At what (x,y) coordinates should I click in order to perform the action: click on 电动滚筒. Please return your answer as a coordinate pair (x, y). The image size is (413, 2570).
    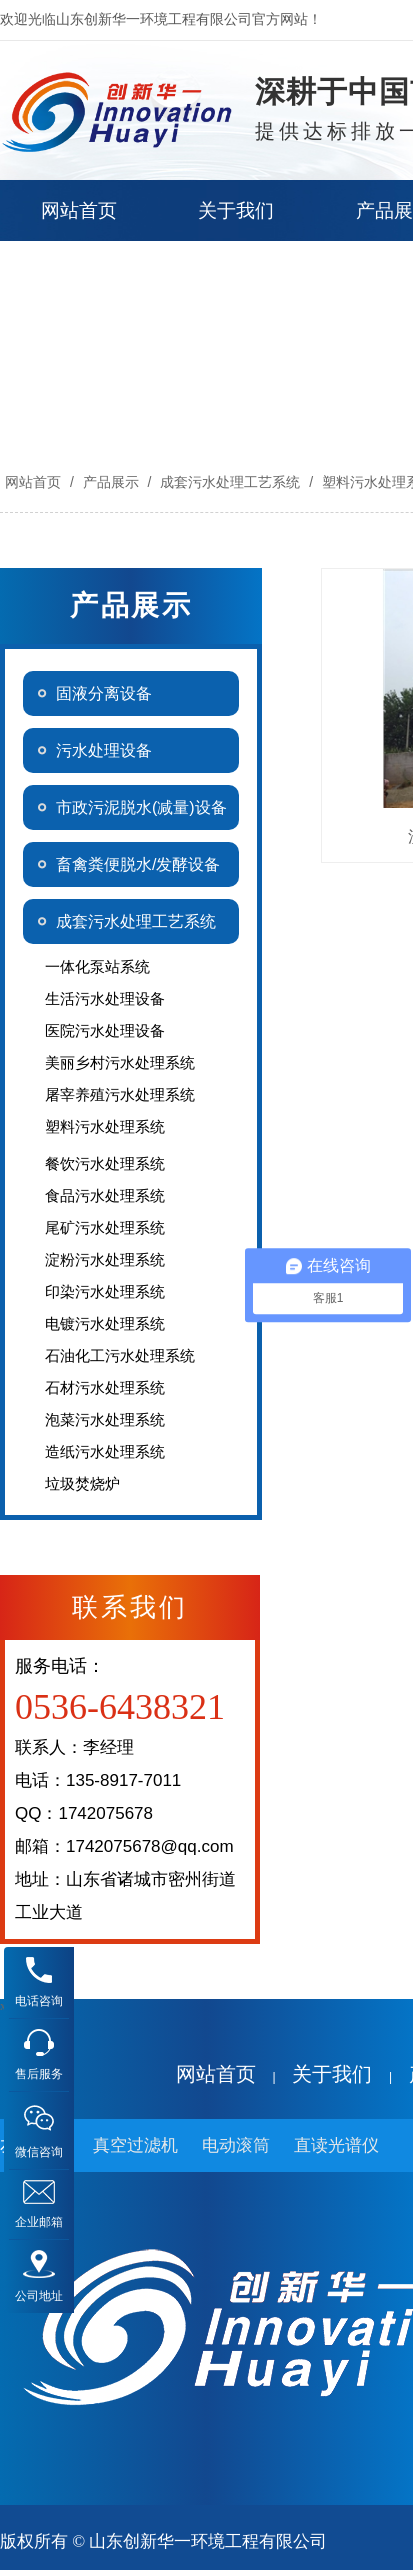
    Looking at the image, I should click on (236, 2145).